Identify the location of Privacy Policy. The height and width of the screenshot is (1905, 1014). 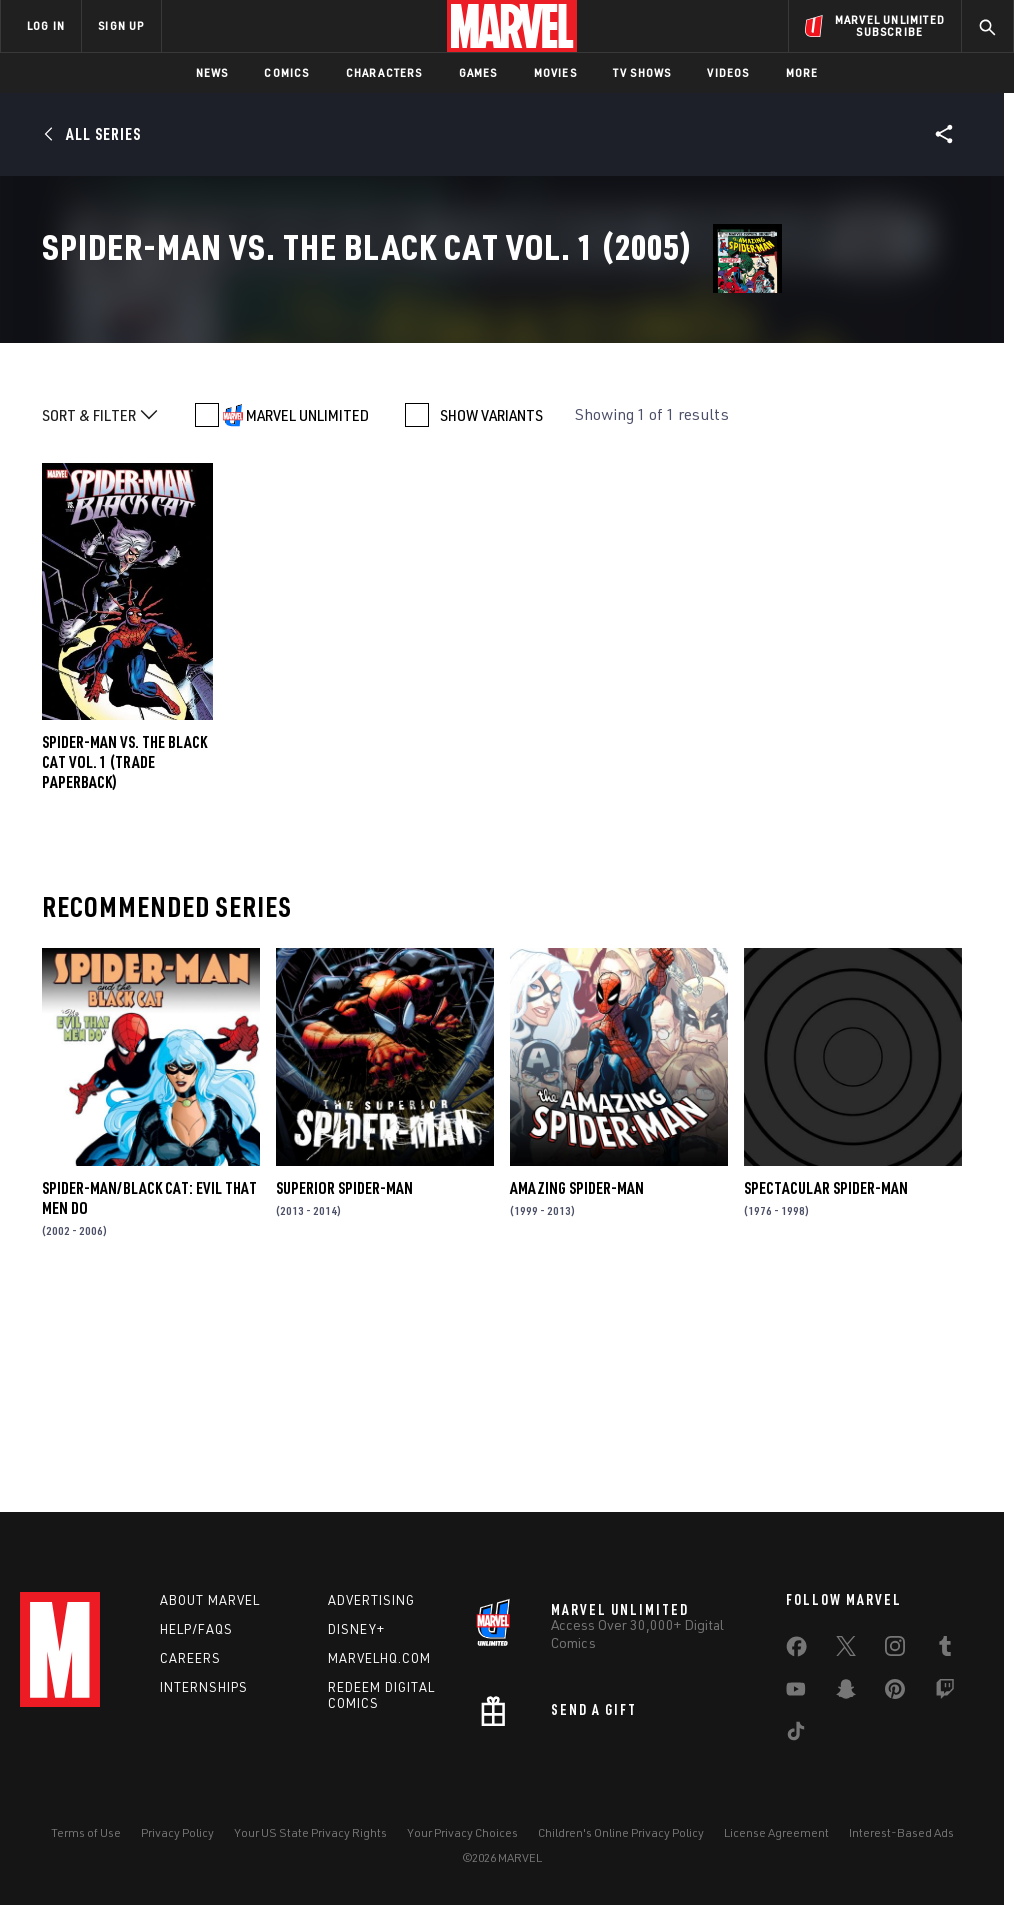
(177, 1832).